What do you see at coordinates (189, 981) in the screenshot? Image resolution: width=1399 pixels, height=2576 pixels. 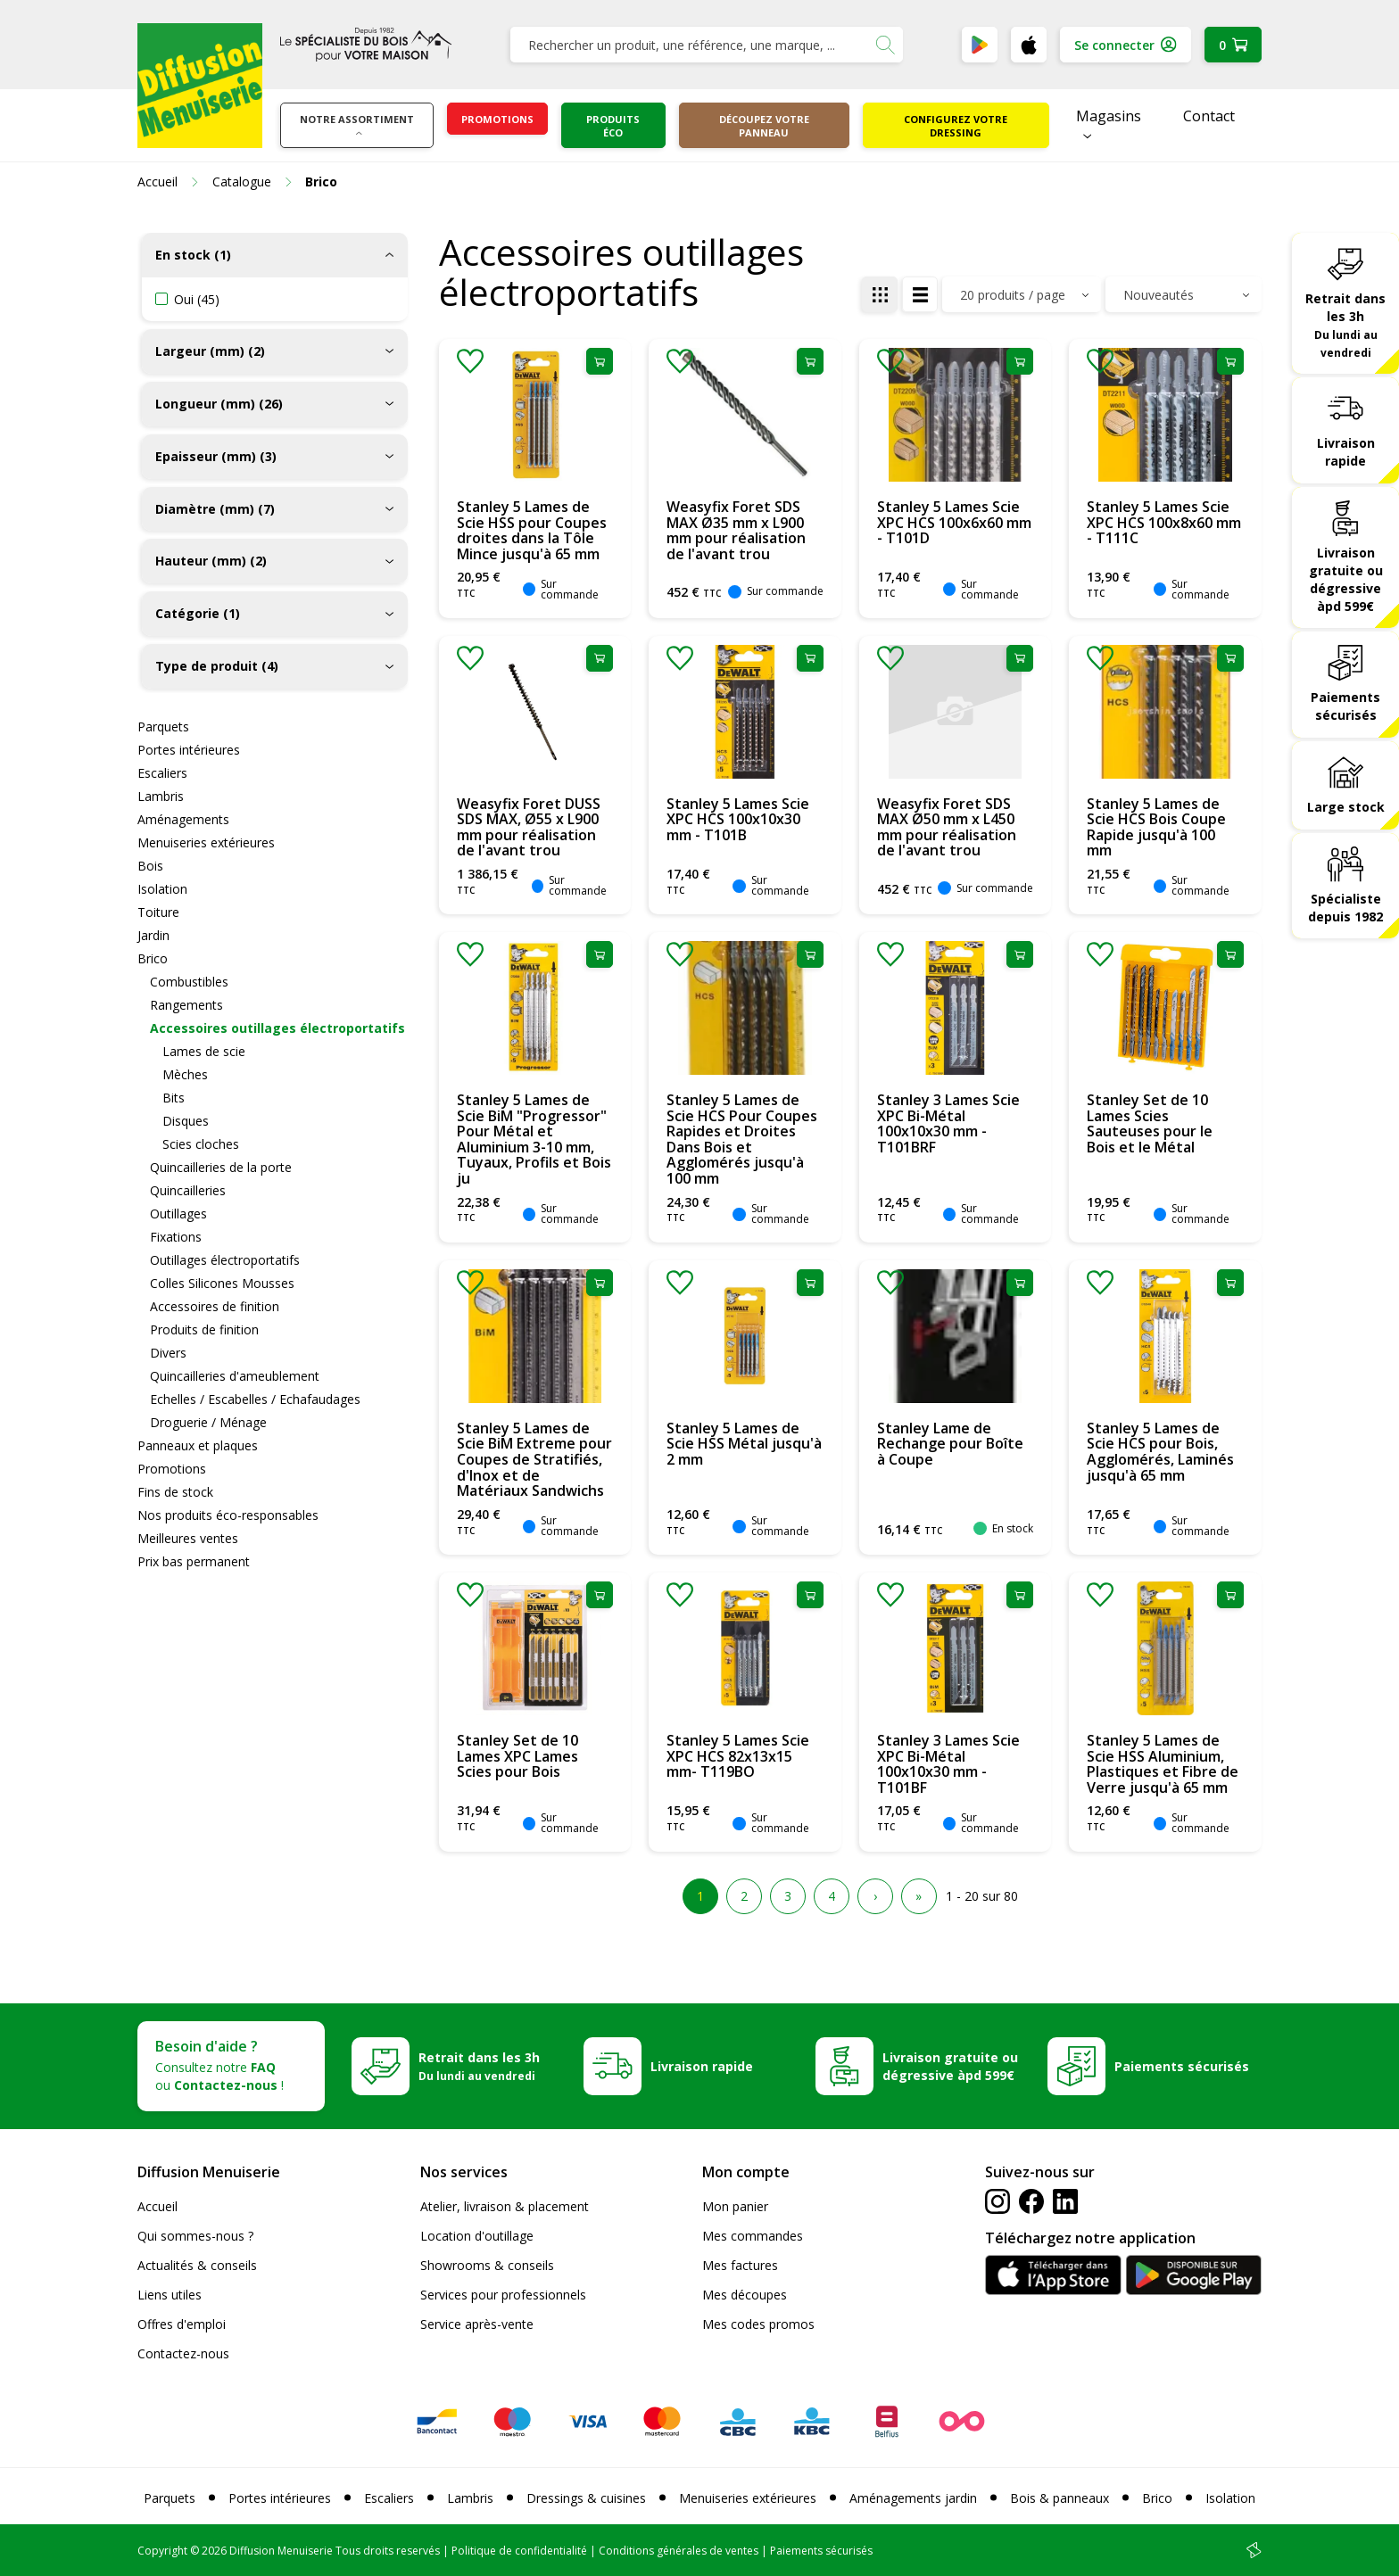 I see `Combustibles` at bounding box center [189, 981].